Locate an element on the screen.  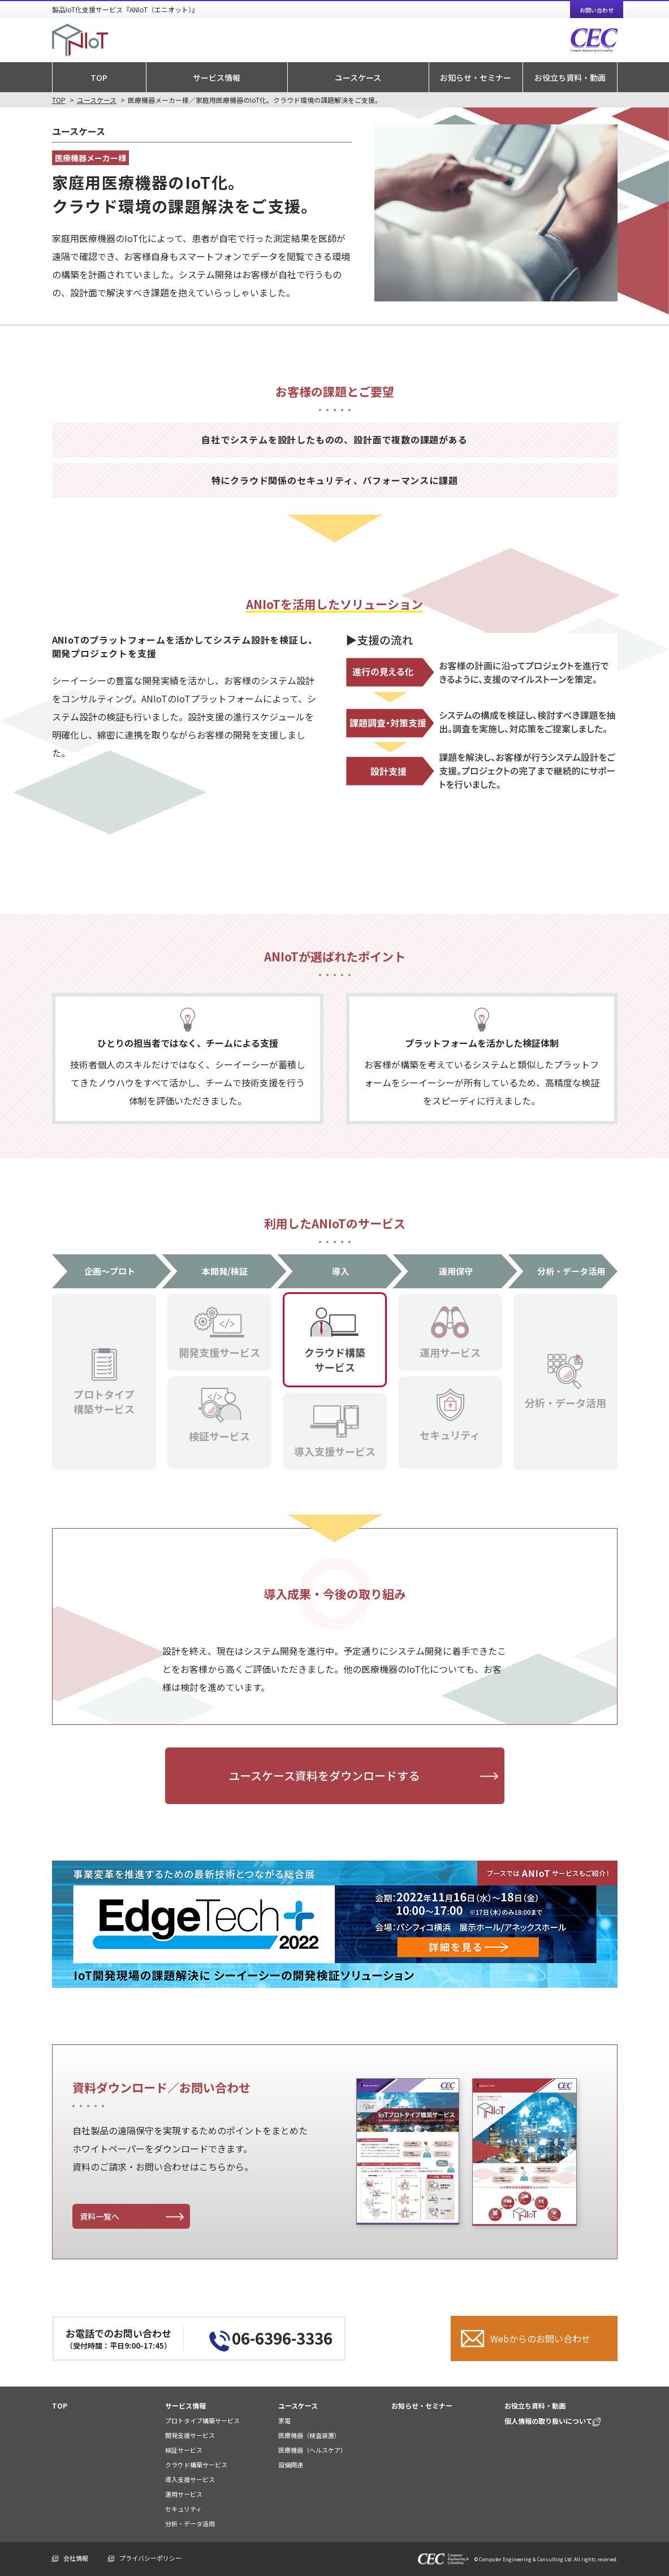
運用サービス is located at coordinates (183, 2494).